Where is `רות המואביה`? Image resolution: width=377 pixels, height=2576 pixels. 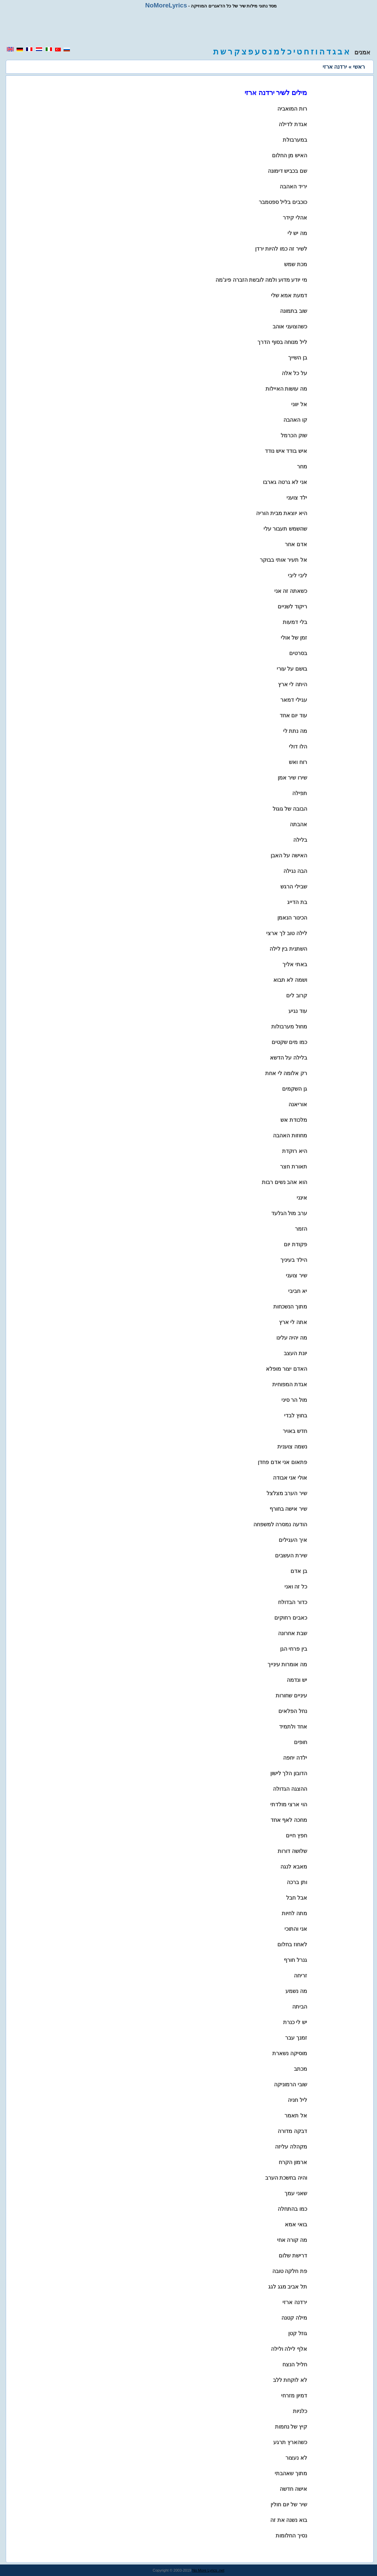
רות המואביה is located at coordinates (292, 109).